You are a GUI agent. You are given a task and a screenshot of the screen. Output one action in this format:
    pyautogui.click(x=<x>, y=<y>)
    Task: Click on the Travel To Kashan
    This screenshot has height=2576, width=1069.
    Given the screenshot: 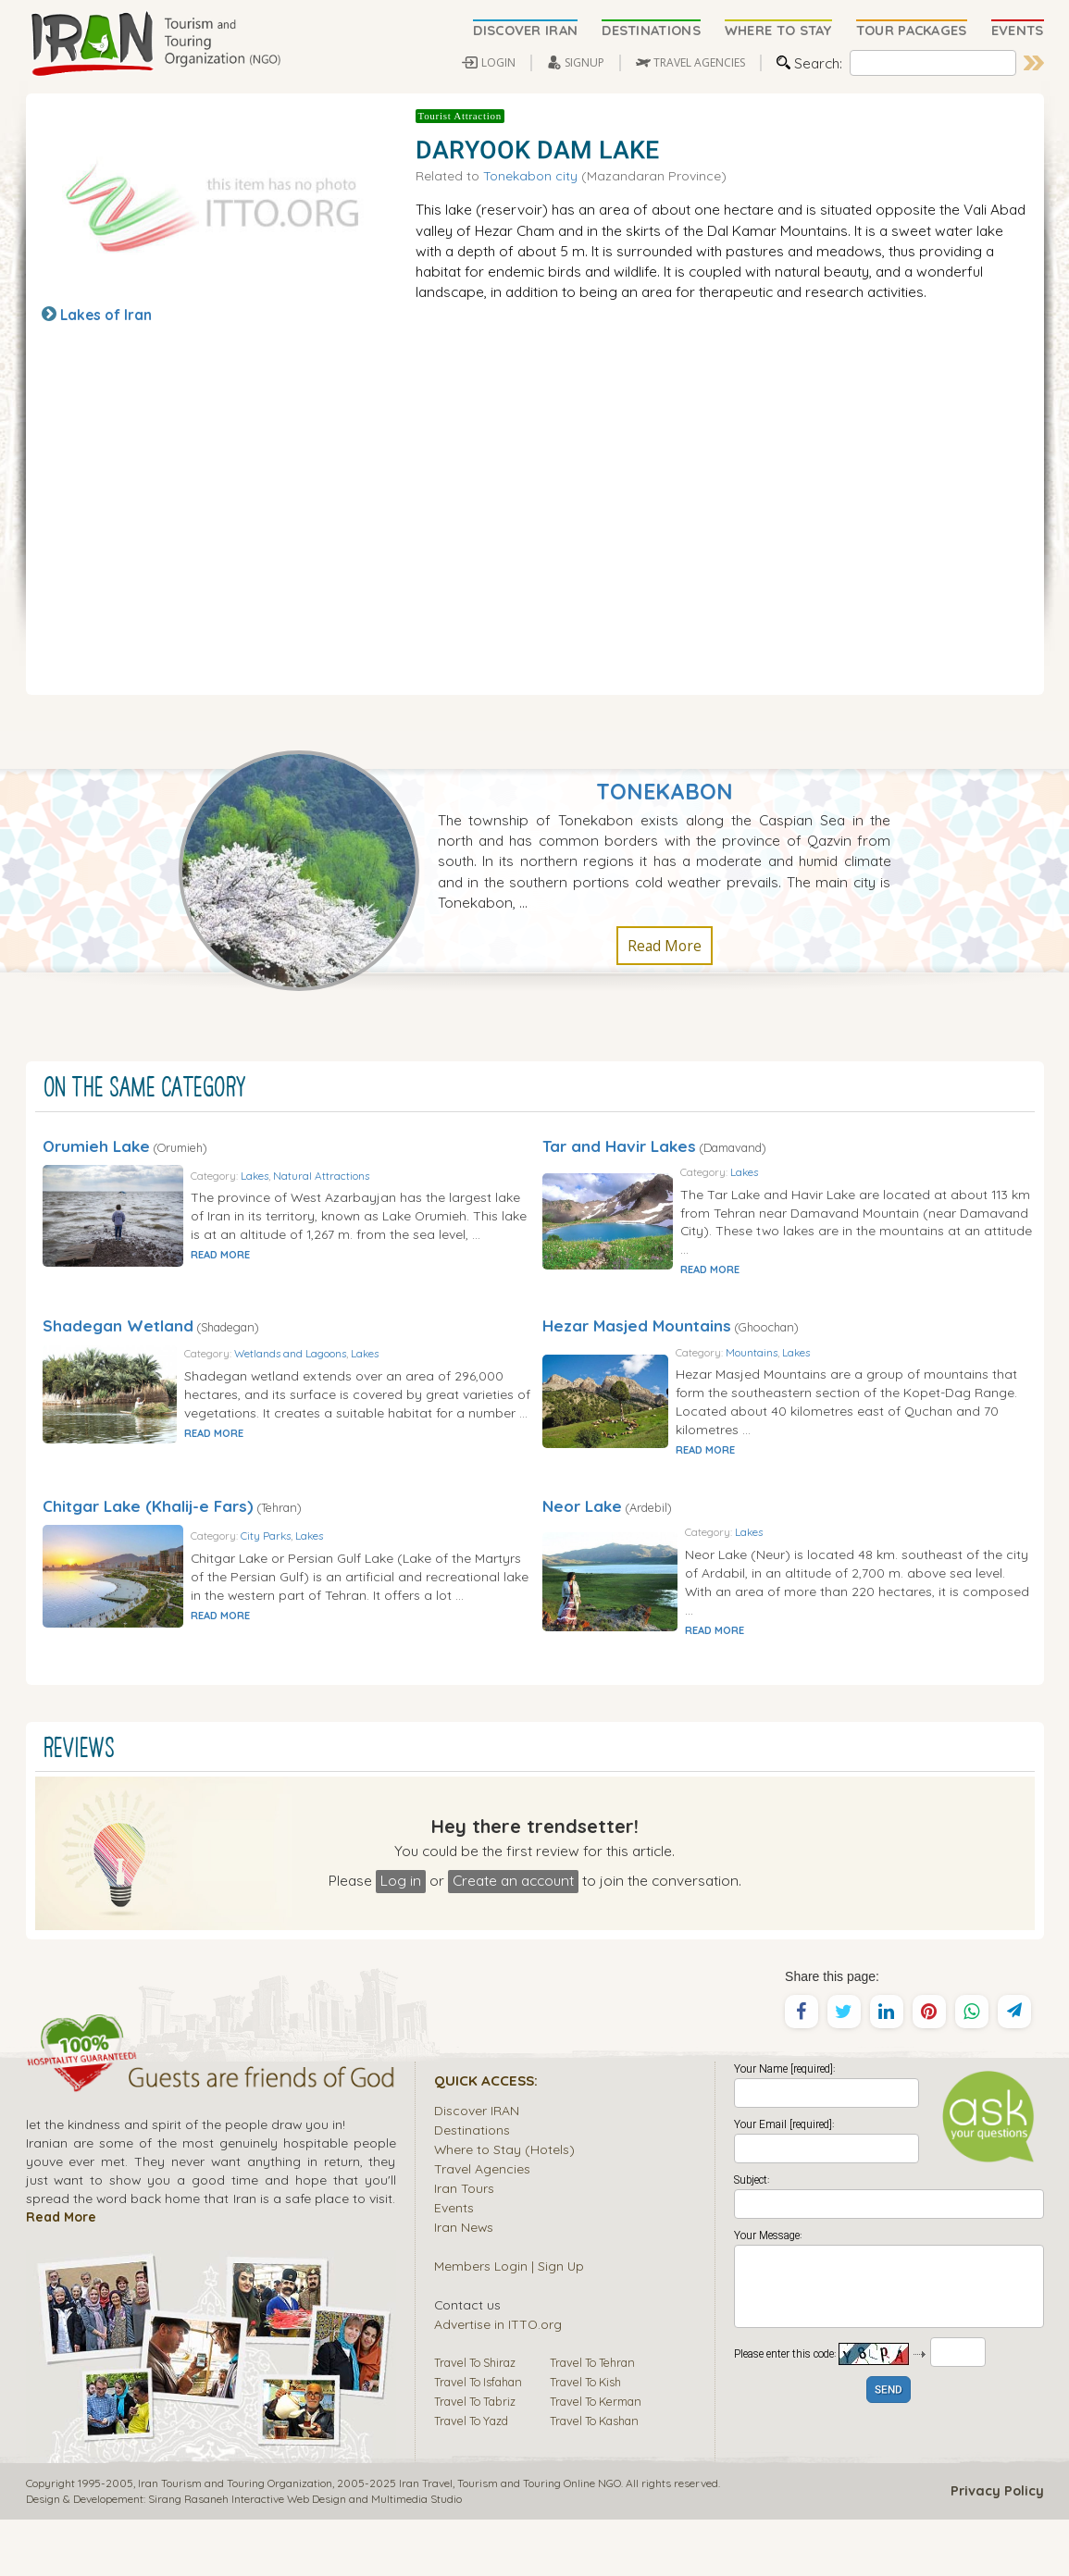 What is the action you would take?
    pyautogui.click(x=594, y=2477)
    